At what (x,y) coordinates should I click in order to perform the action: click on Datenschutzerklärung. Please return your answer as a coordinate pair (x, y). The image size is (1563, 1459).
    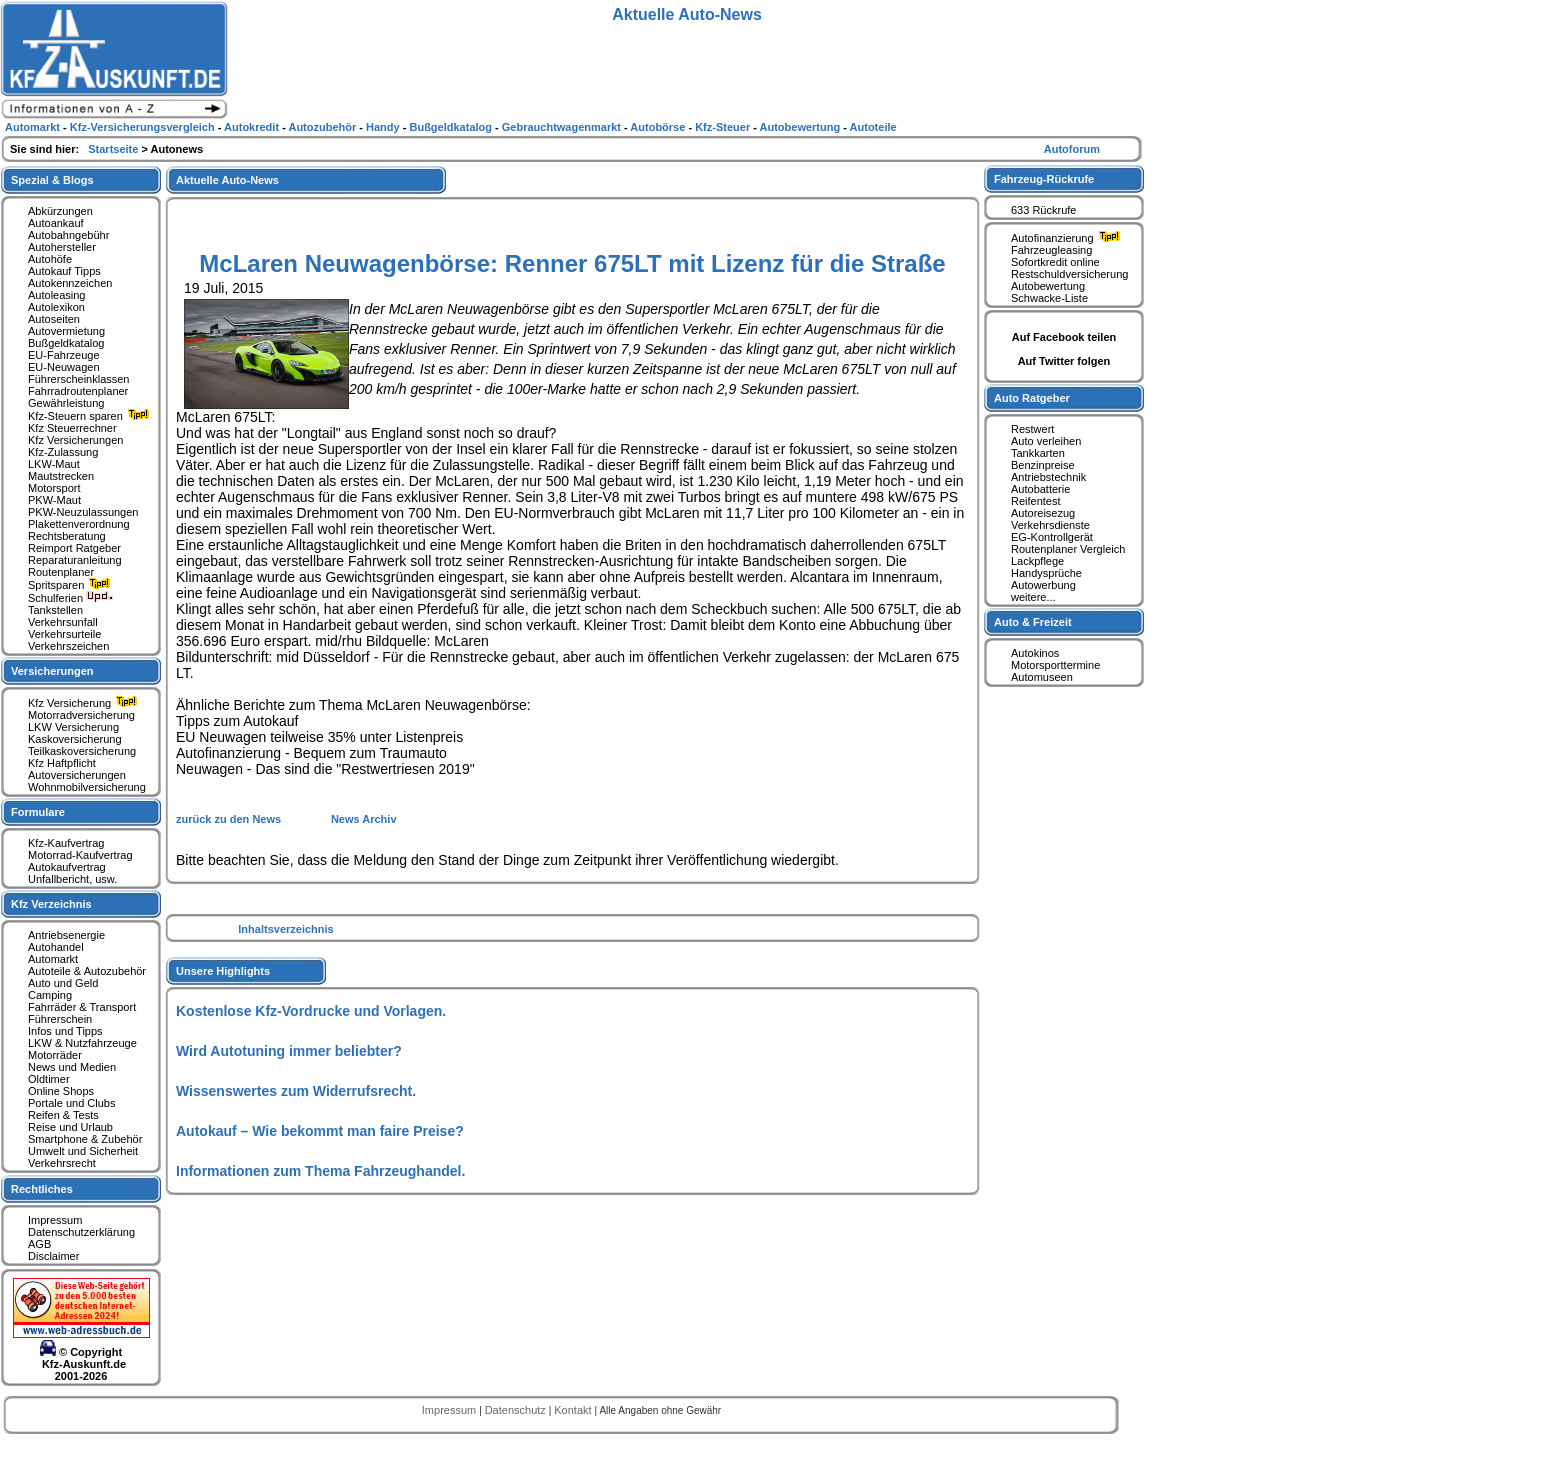
    Looking at the image, I should click on (81, 1232).